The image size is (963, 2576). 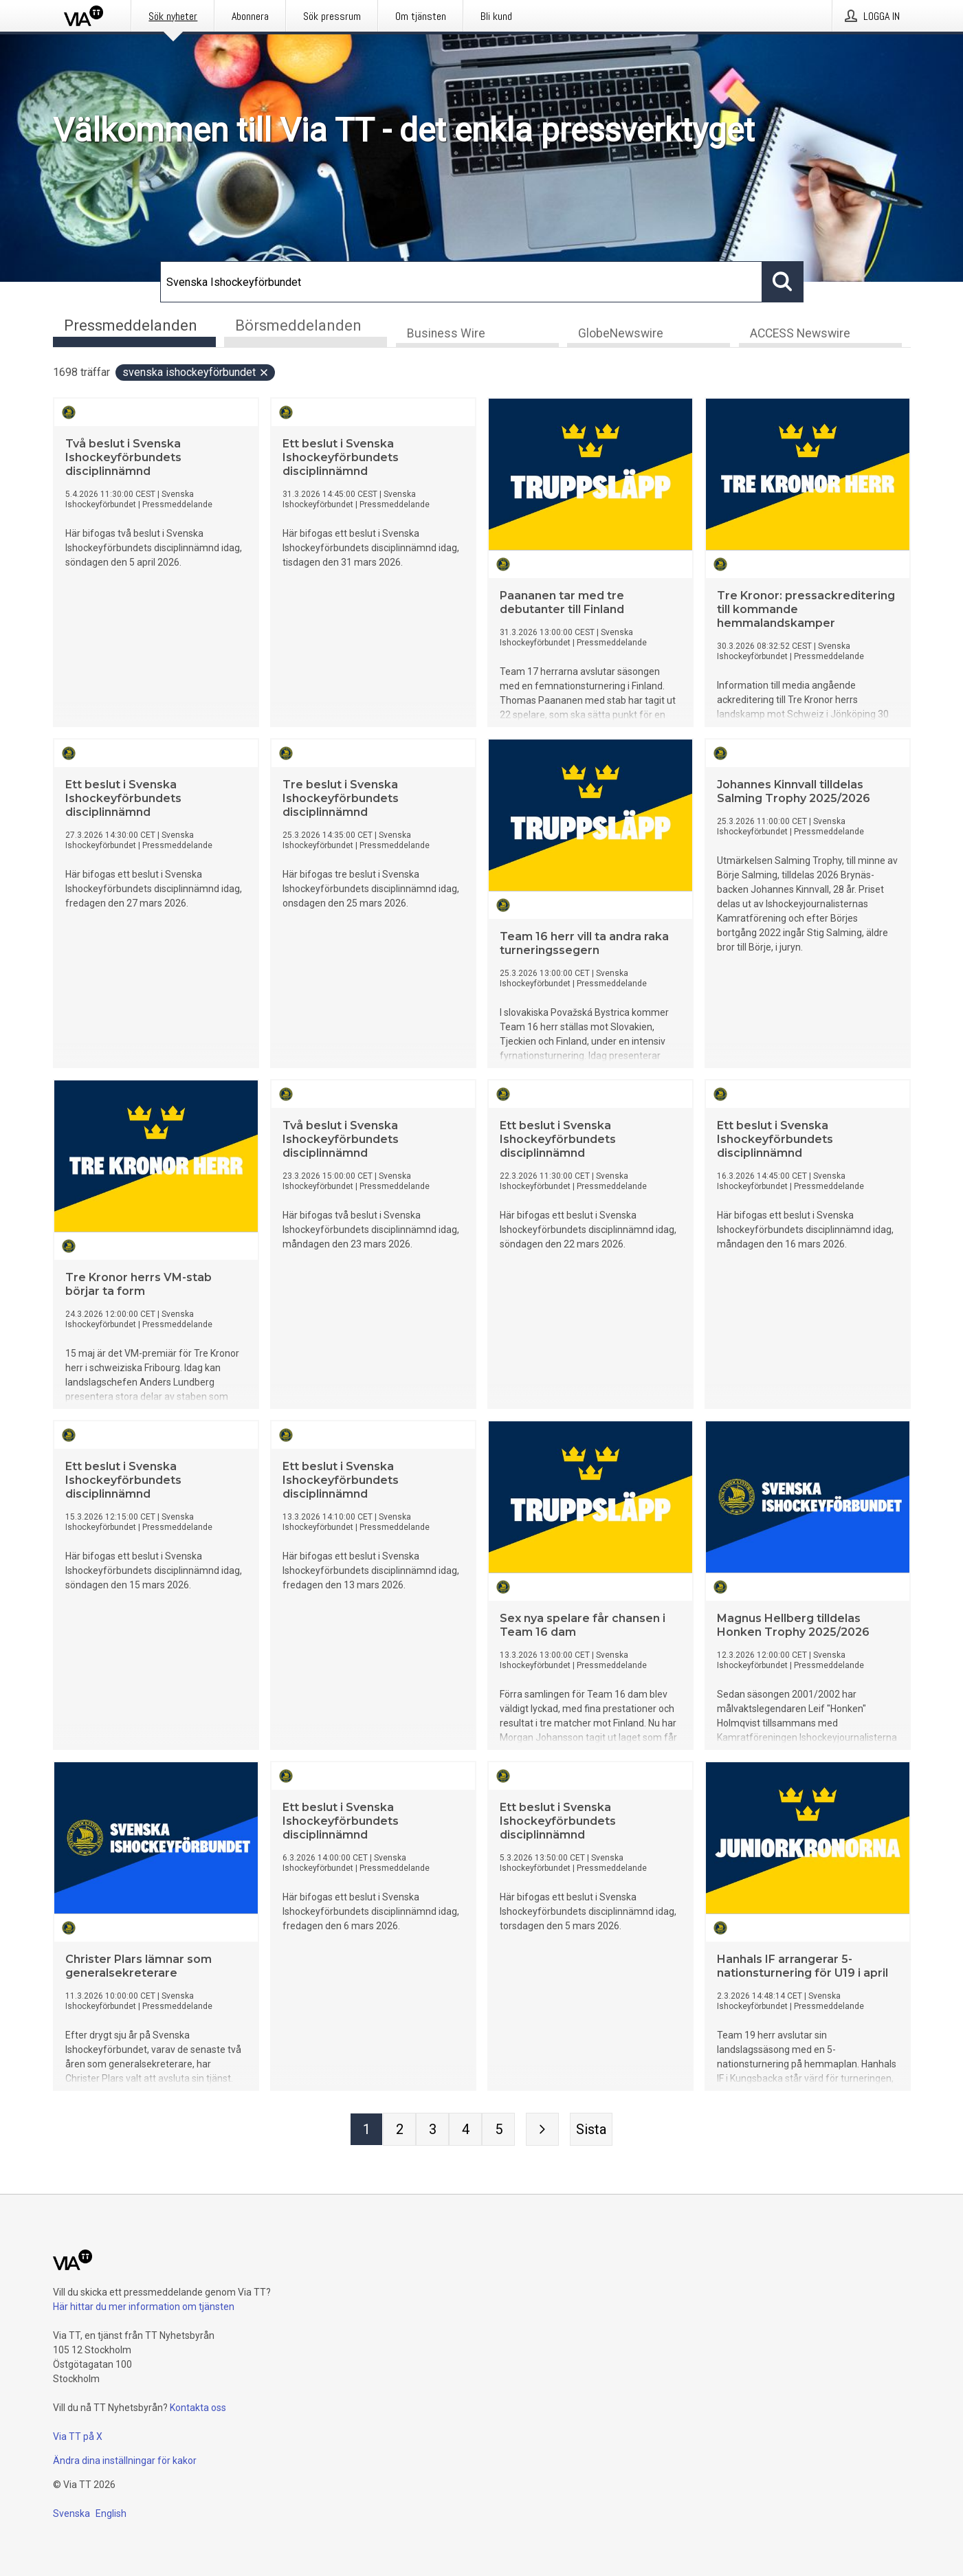 What do you see at coordinates (465, 2129) in the screenshot?
I see `[Sida 4]` at bounding box center [465, 2129].